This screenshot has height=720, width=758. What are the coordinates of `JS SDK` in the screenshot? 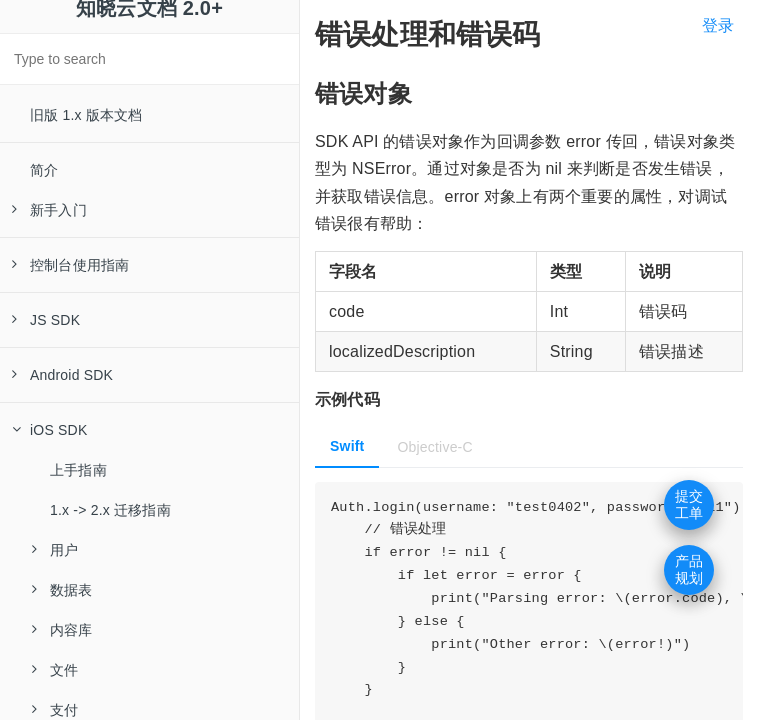 It's located at (46, 320).